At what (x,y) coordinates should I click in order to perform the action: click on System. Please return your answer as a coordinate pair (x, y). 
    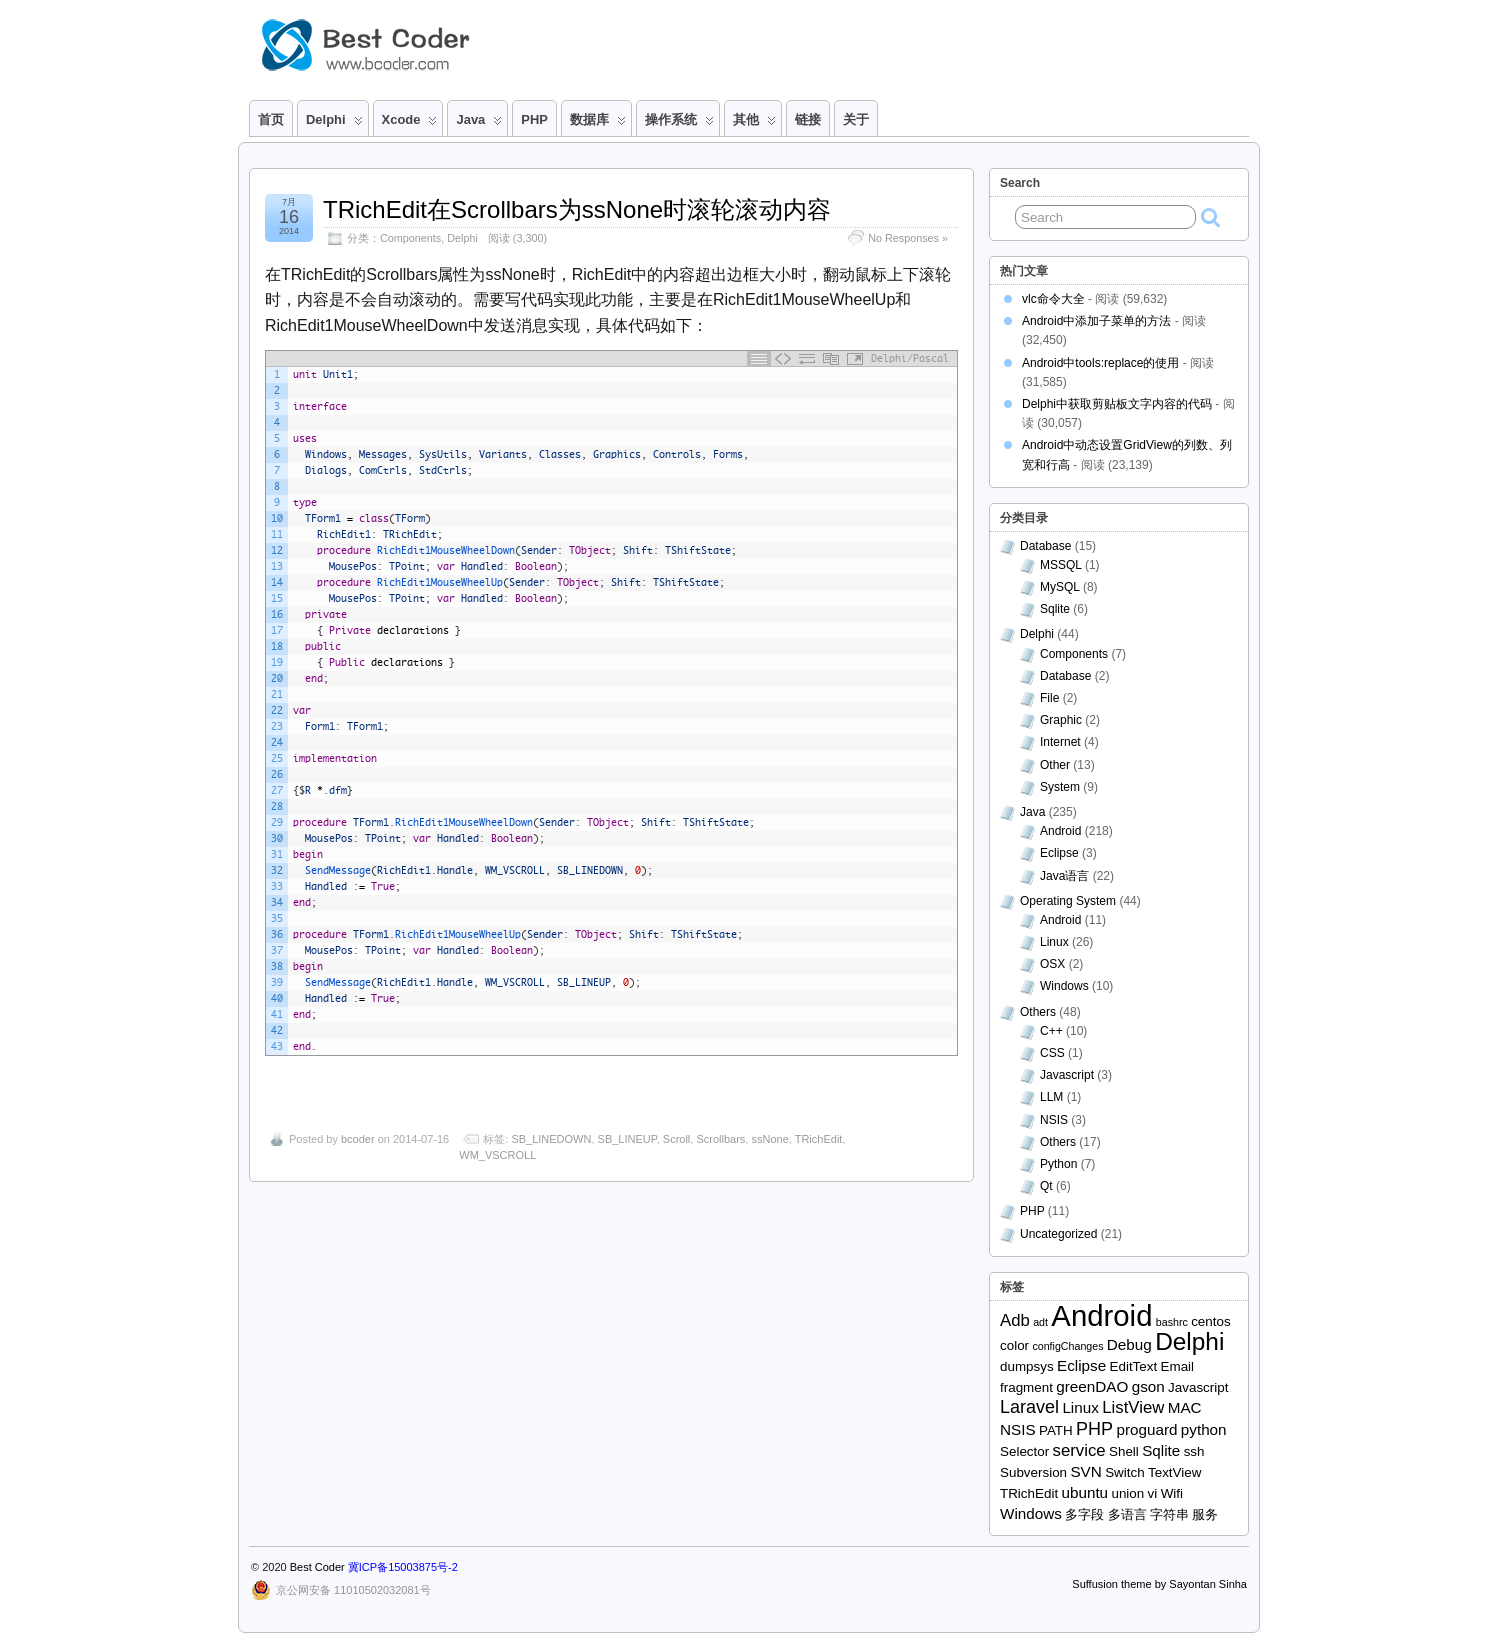
    Looking at the image, I should click on (1060, 787).